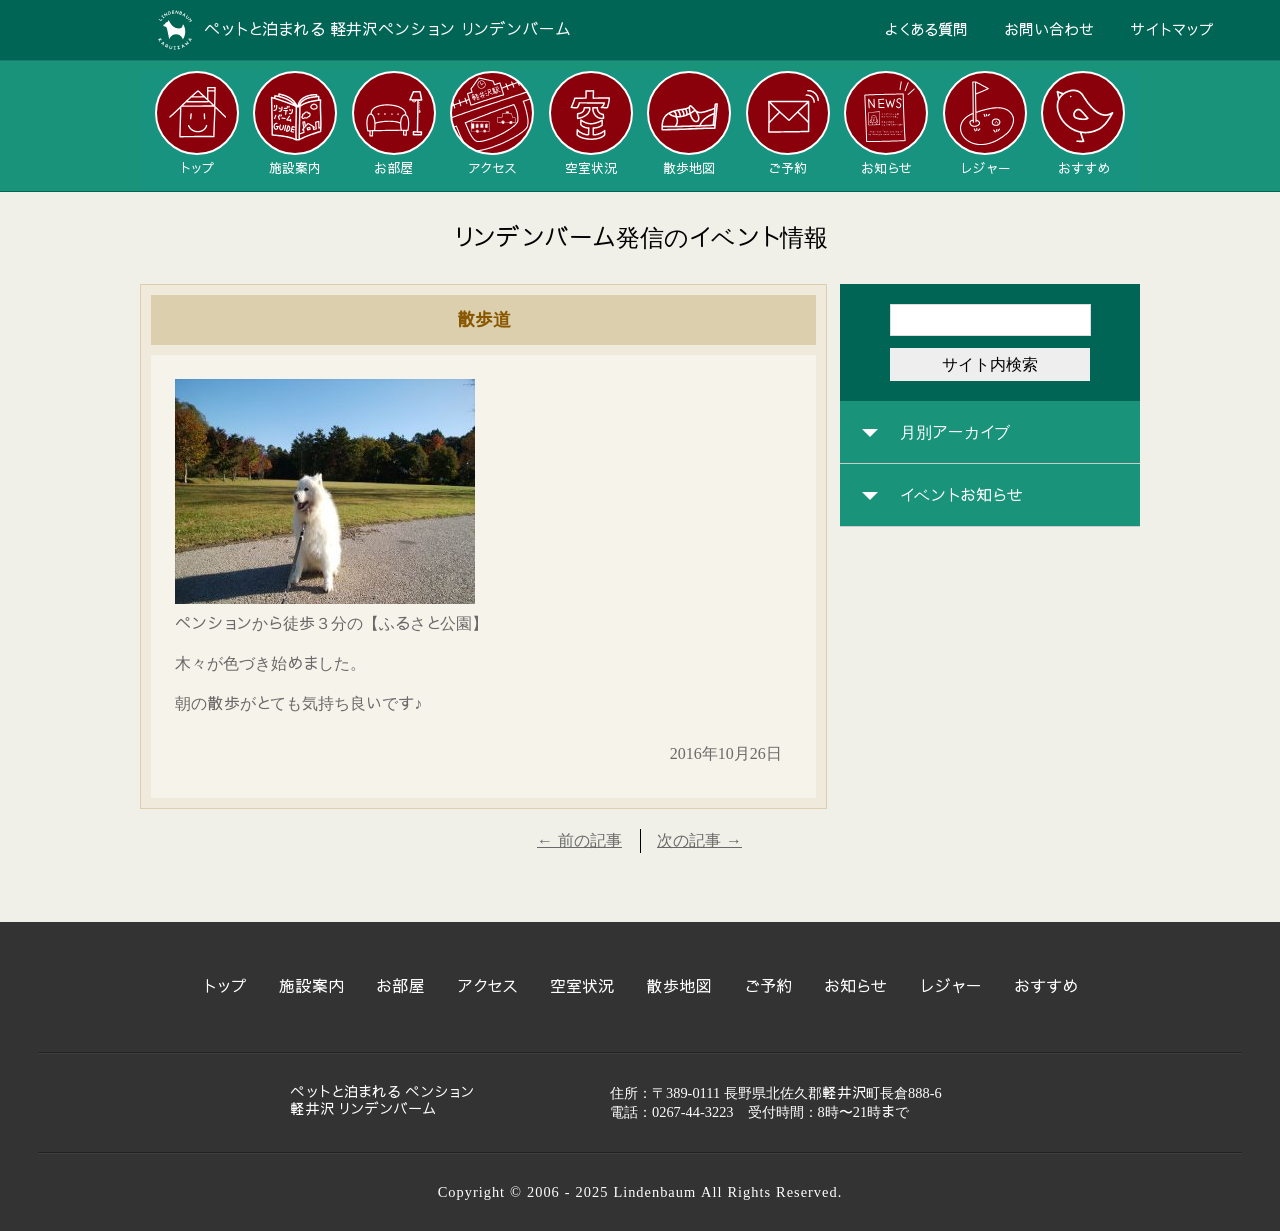 Image resolution: width=1280 pixels, height=1231 pixels. Describe the element at coordinates (961, 496) in the screenshot. I see `イベントお知らせ` at that location.